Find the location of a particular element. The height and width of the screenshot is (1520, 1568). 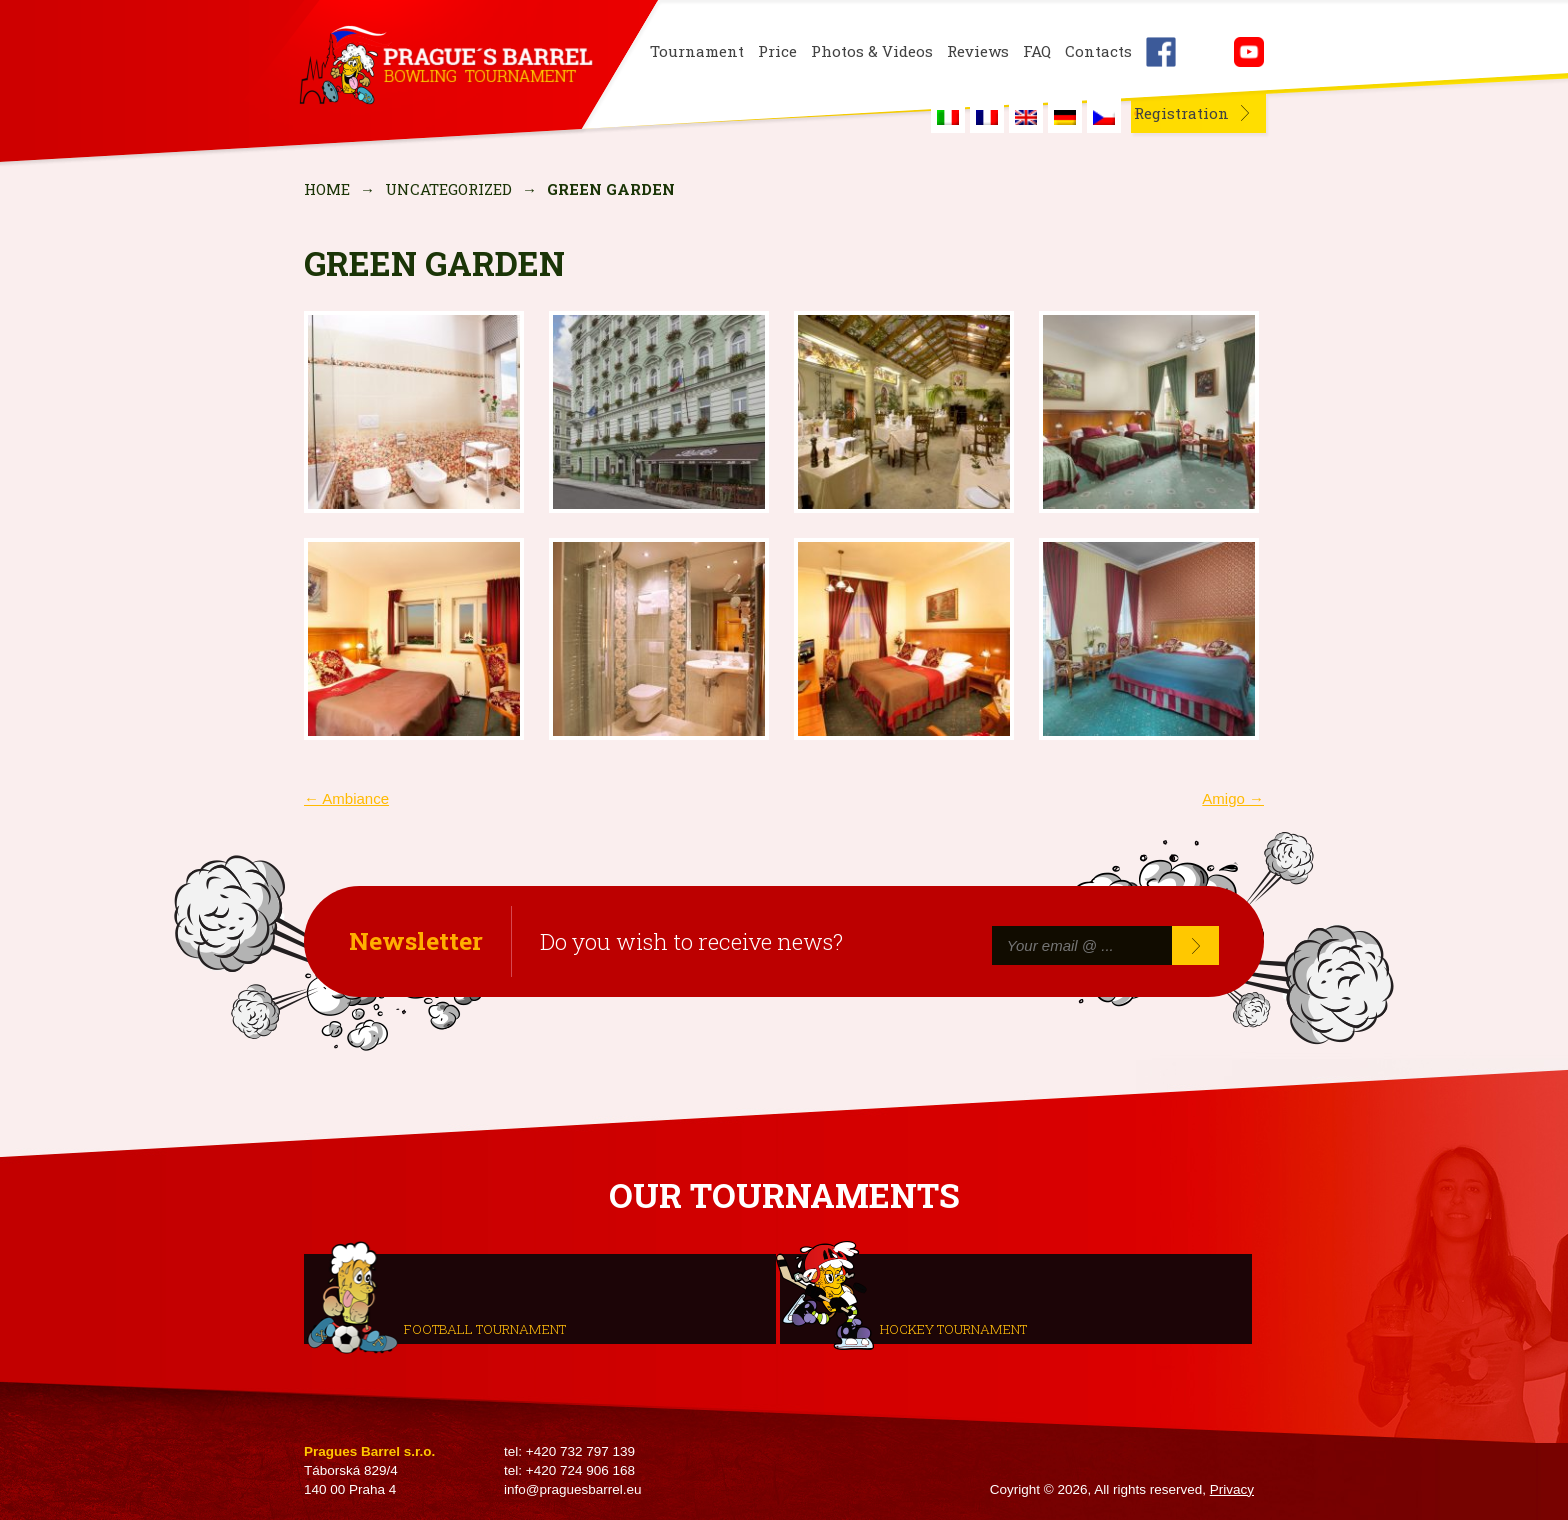

Home is located at coordinates (327, 189).